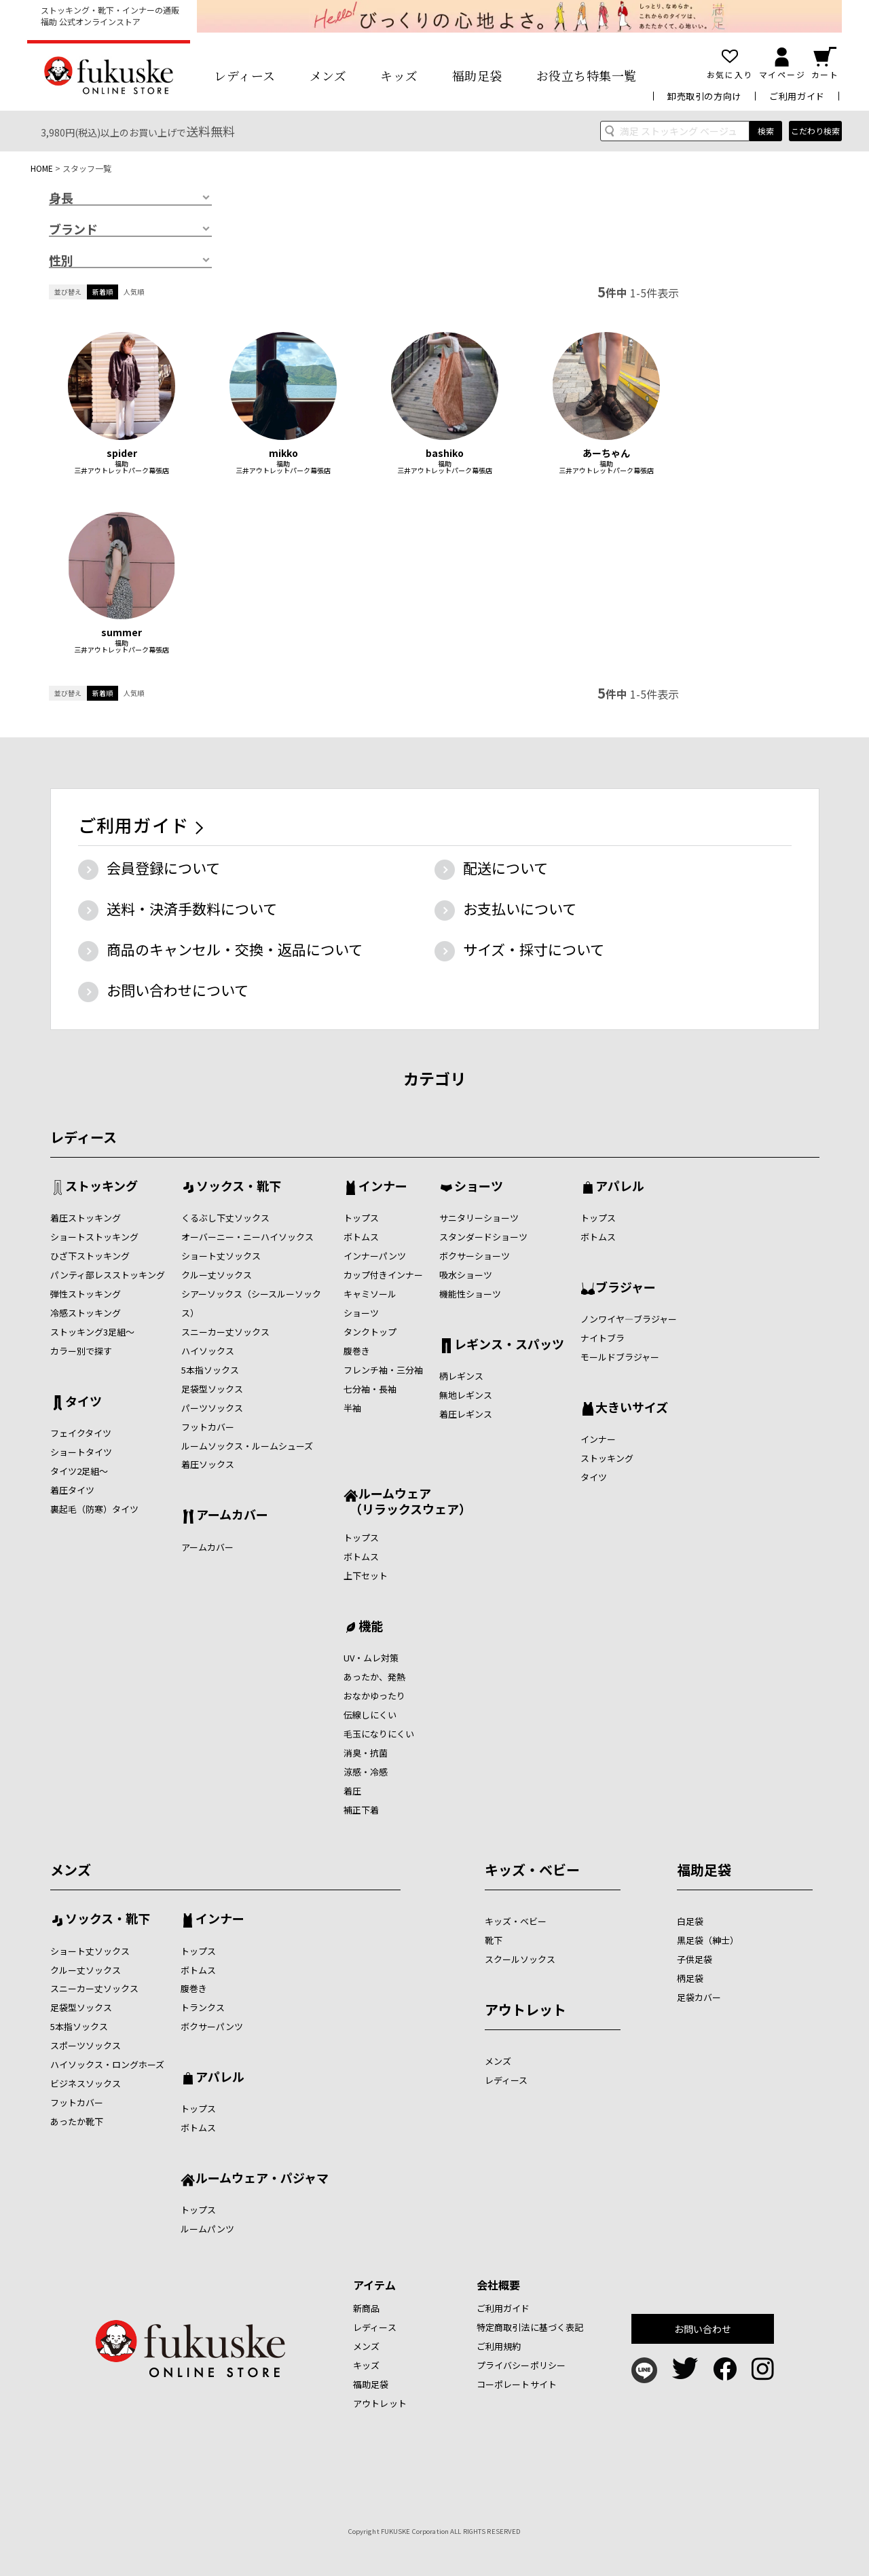 The width and height of the screenshot is (869, 2576). What do you see at coordinates (61, 260) in the screenshot?
I see `性別` at bounding box center [61, 260].